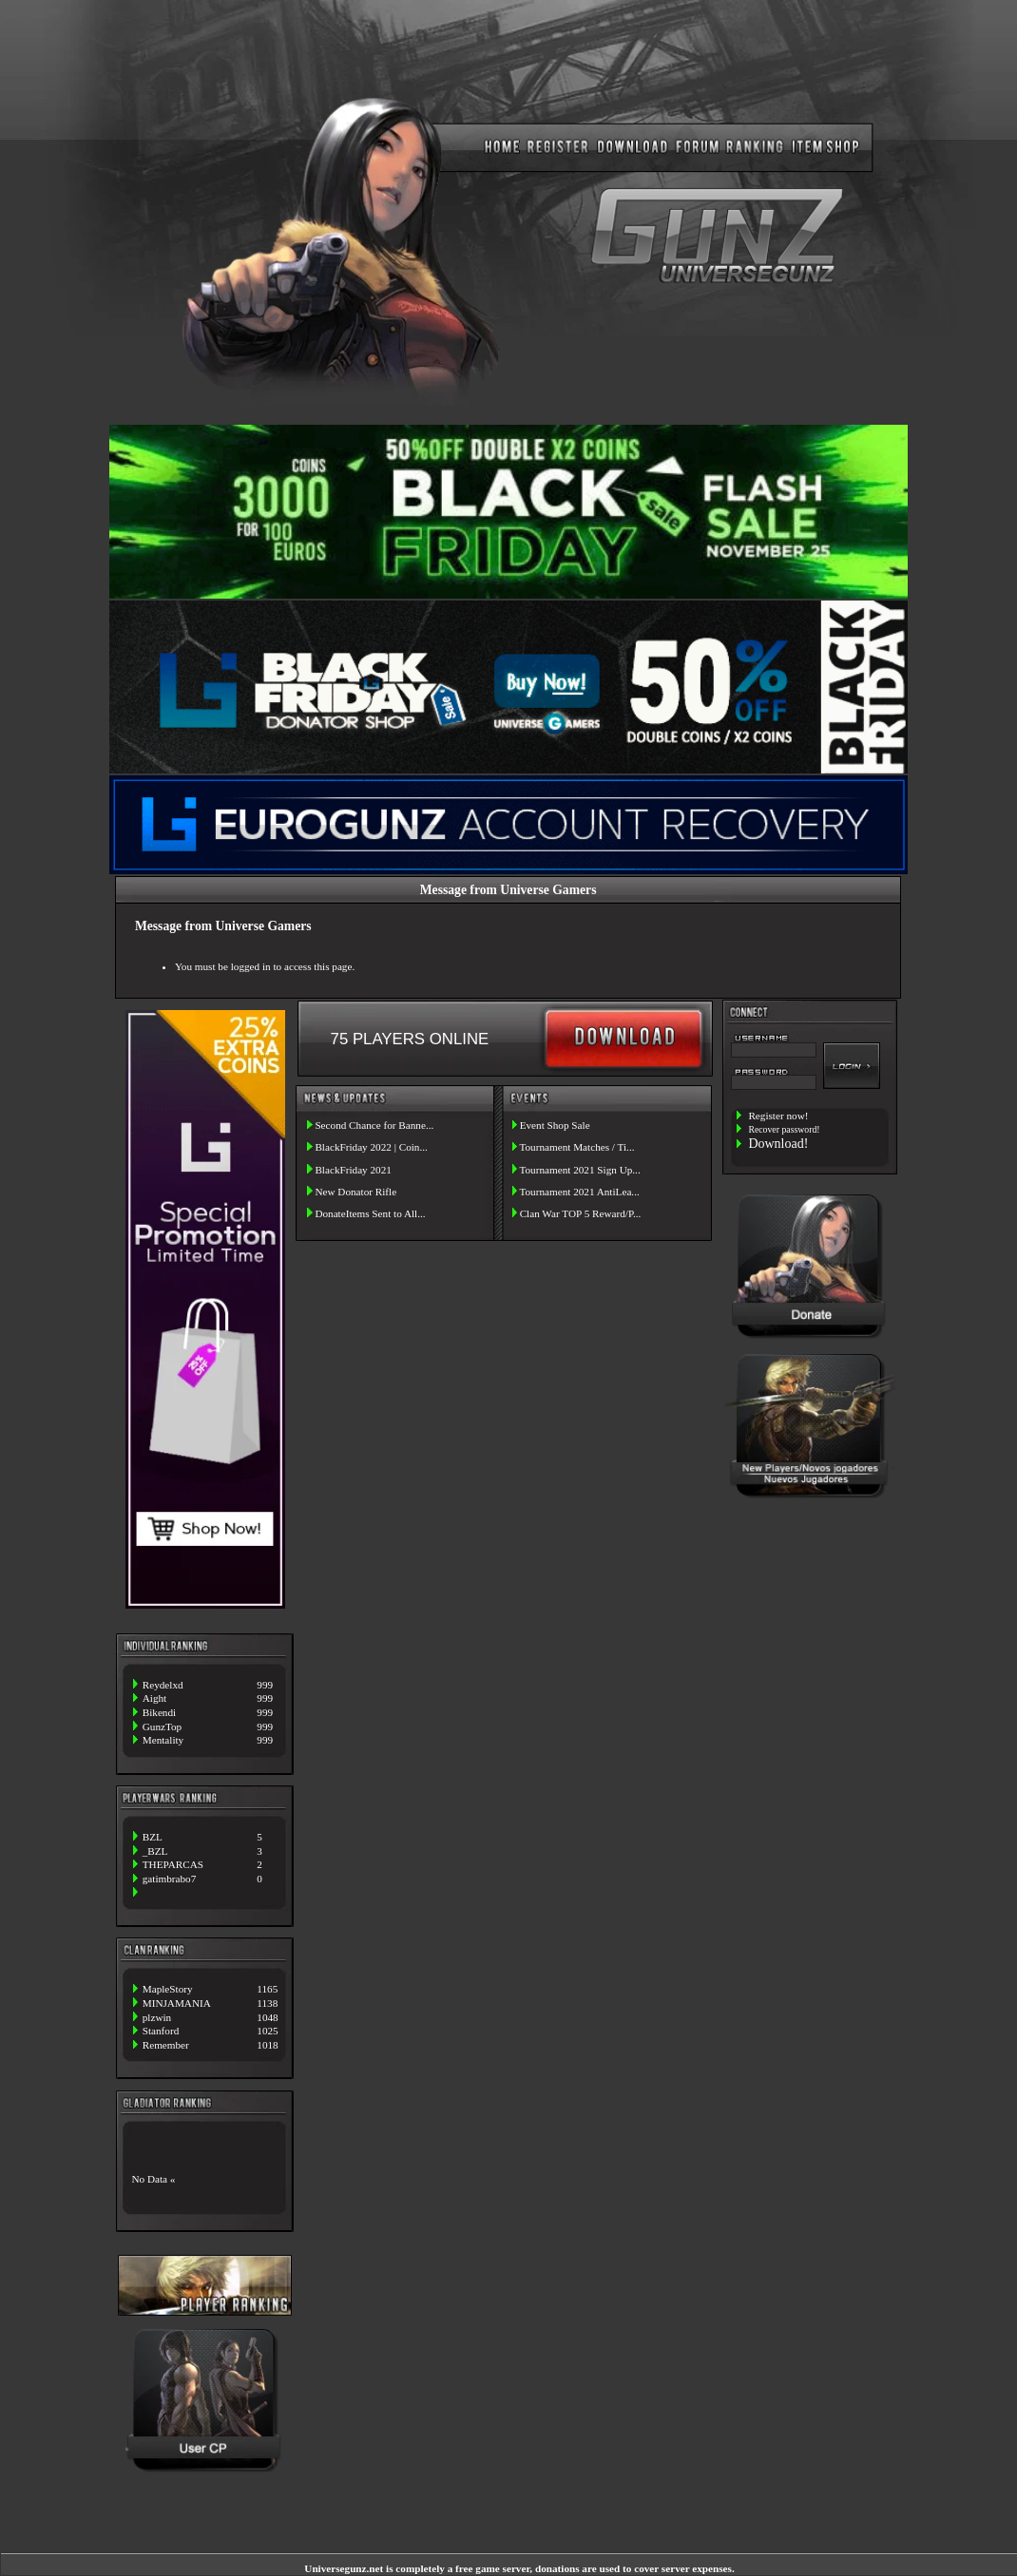 The height and width of the screenshot is (2576, 1017). I want to click on Clan War TOP 5 Reward/P..., so click(581, 1213).